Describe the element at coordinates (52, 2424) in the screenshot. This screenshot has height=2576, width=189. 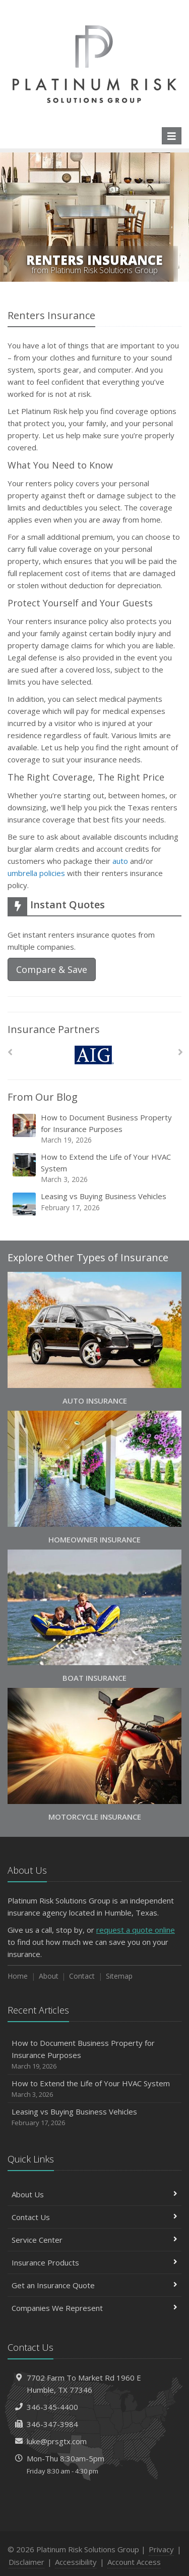
I see `346-347-3984` at that location.